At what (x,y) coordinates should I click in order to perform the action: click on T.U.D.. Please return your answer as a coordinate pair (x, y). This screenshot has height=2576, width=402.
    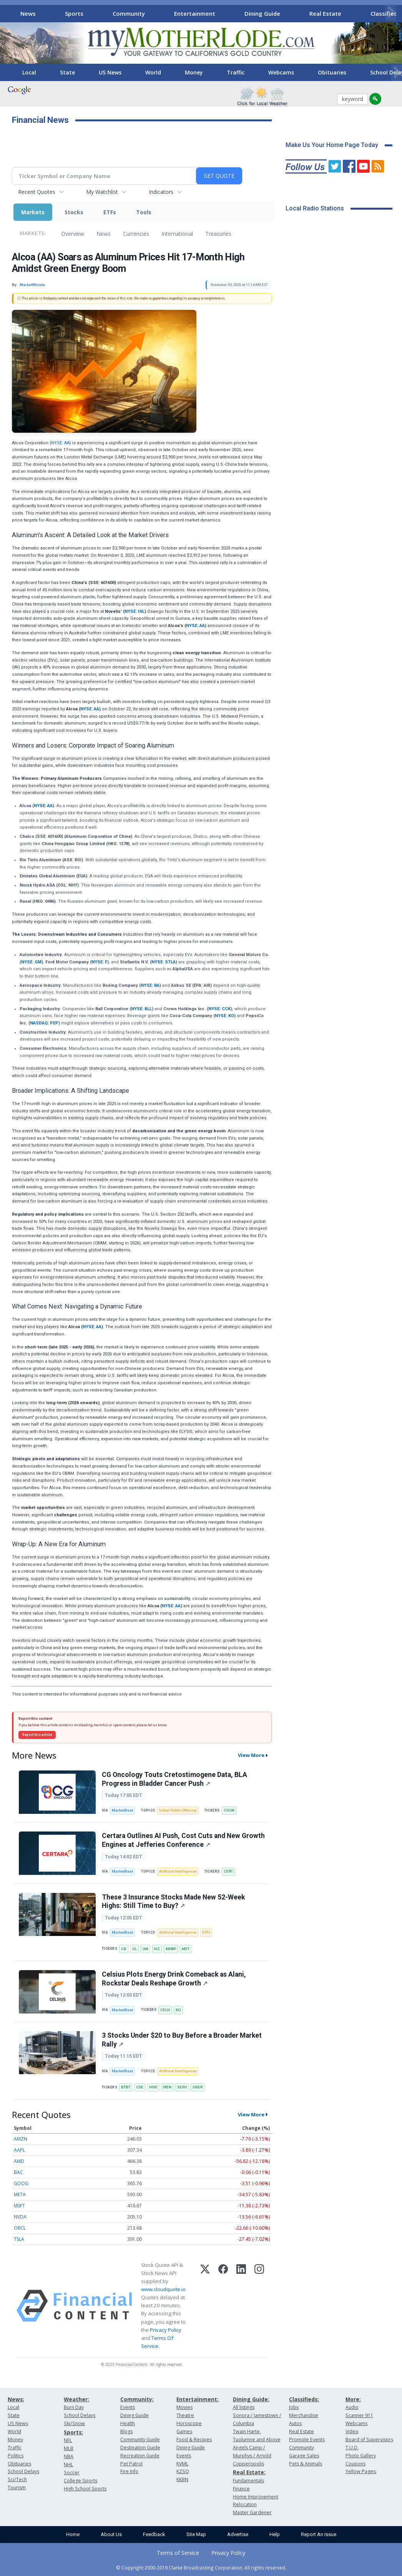
    Looking at the image, I should click on (352, 2447).